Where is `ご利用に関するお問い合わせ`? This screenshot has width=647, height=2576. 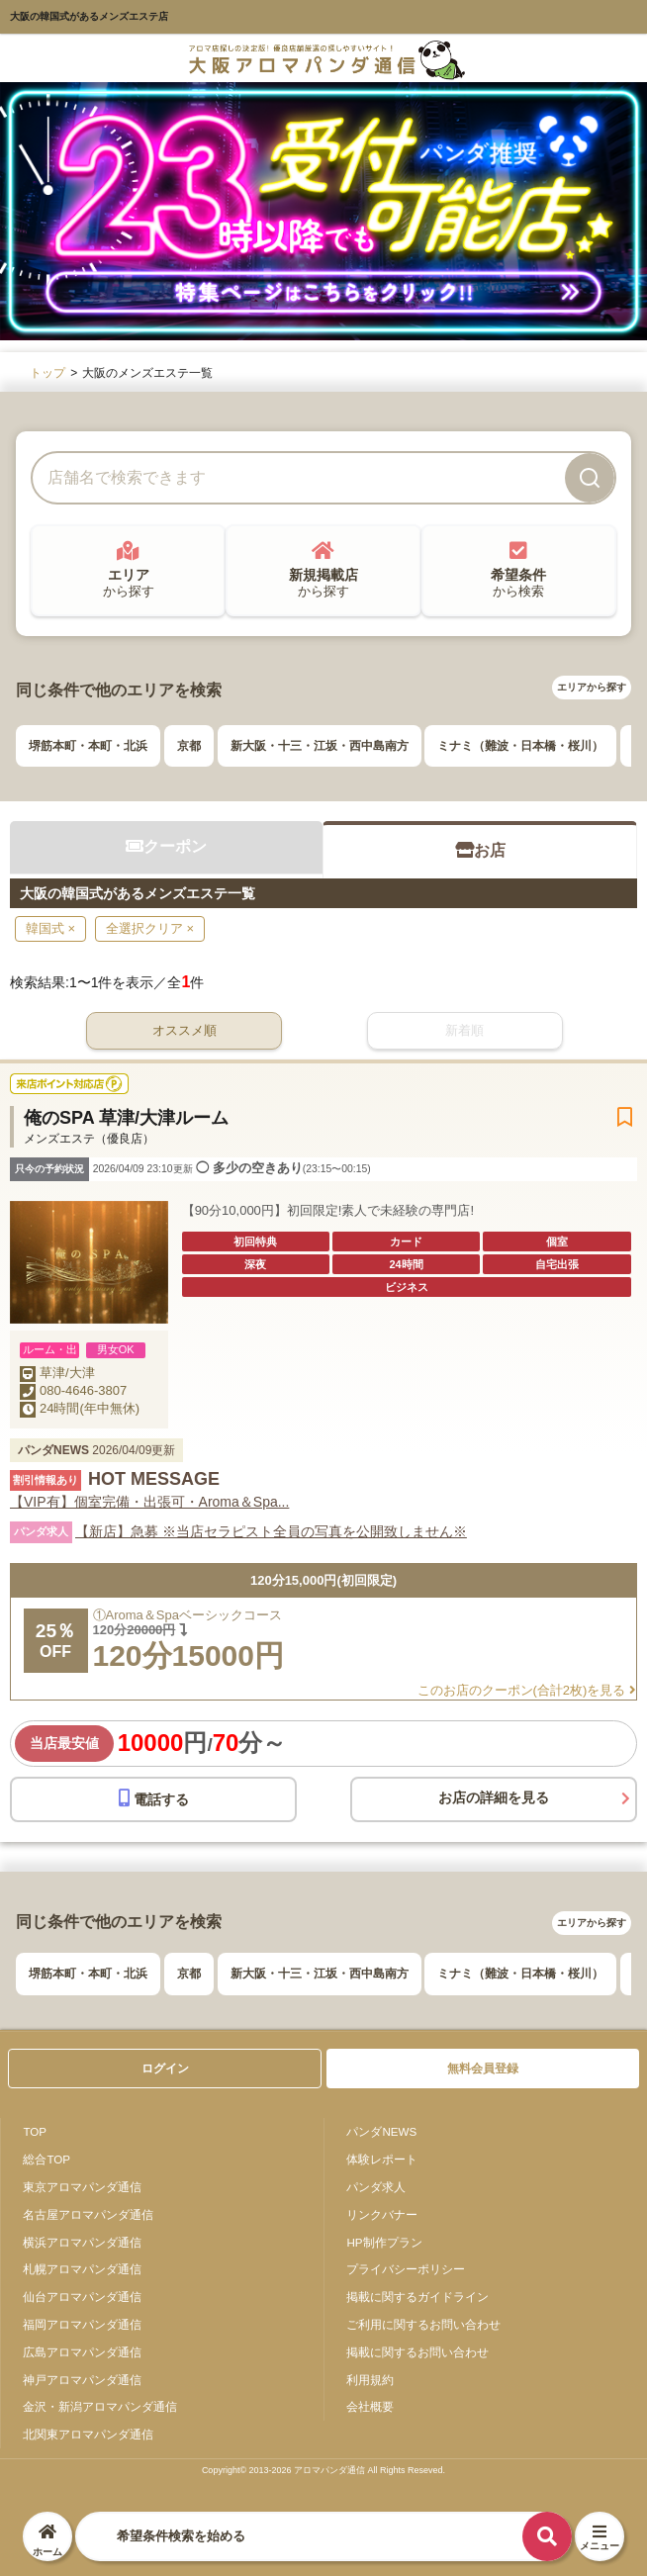 ご利用に関するお問い合わせ is located at coordinates (423, 2324).